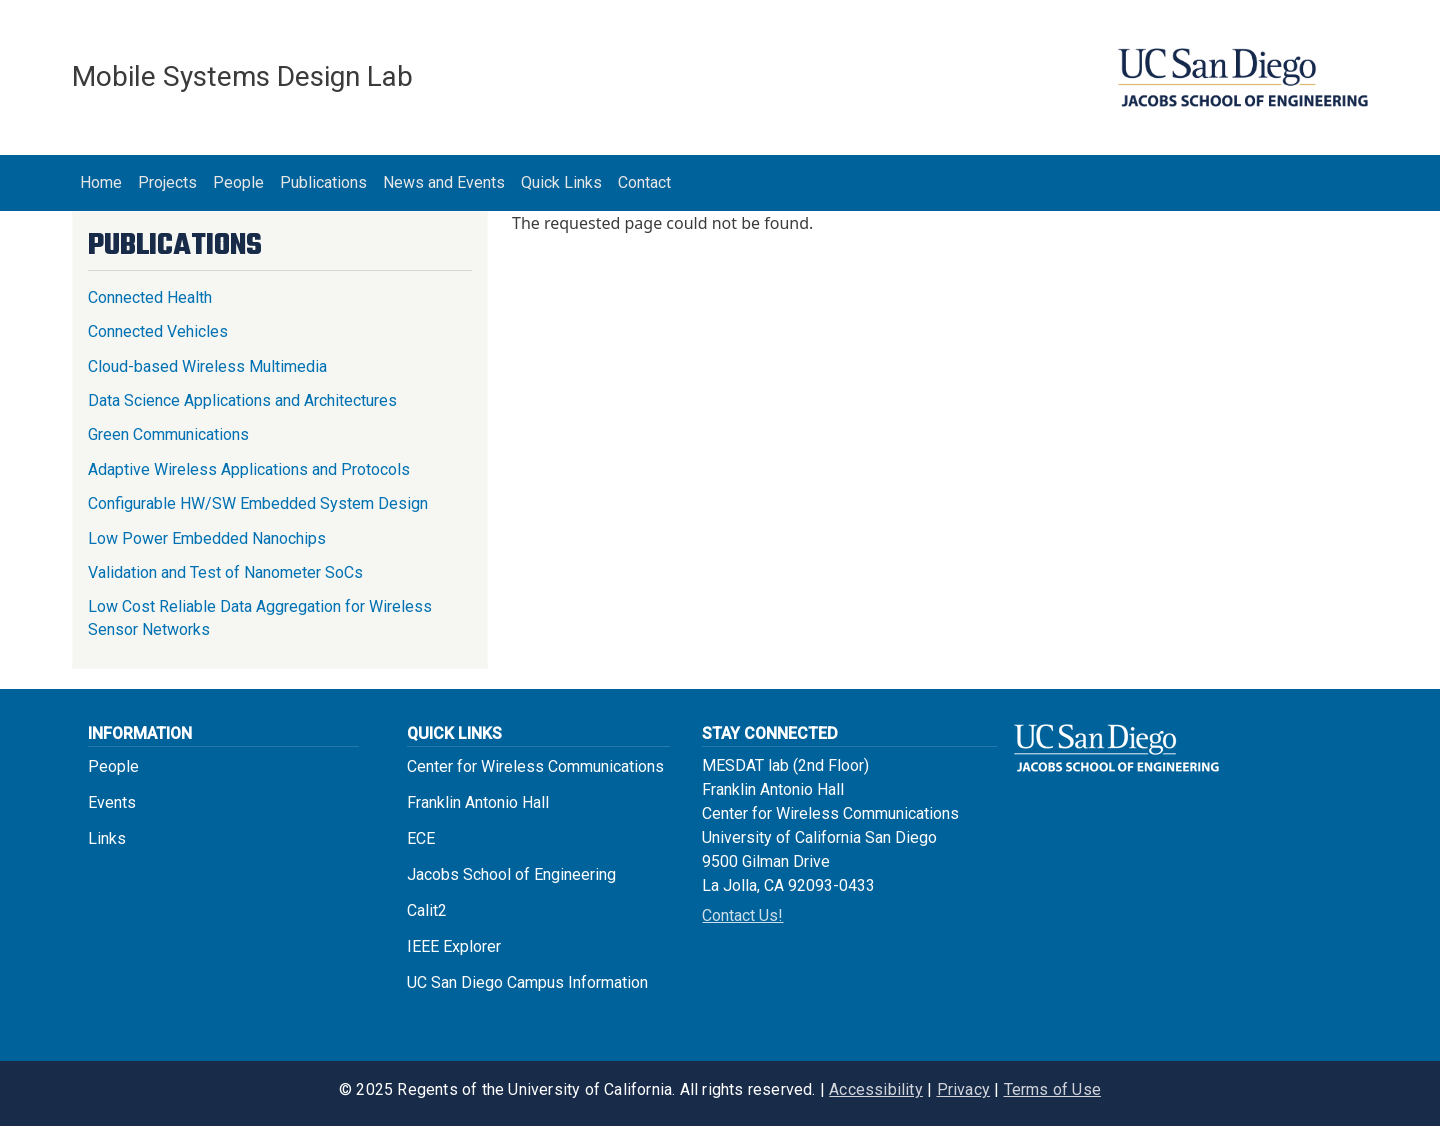 This screenshot has width=1440, height=1126. I want to click on Contact Us!, so click(742, 915).